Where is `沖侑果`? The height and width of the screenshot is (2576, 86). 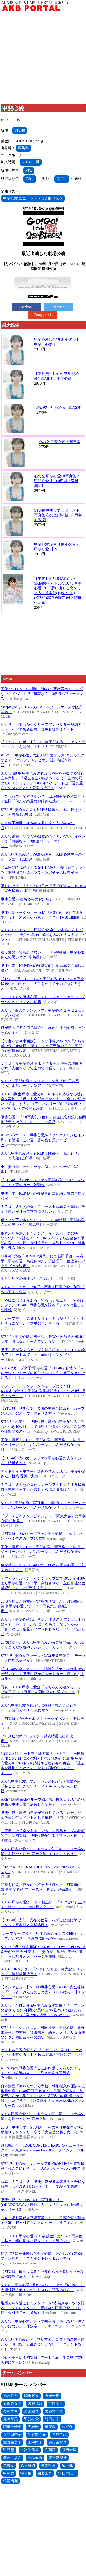
沖侑果 is located at coordinates (25, 2473).